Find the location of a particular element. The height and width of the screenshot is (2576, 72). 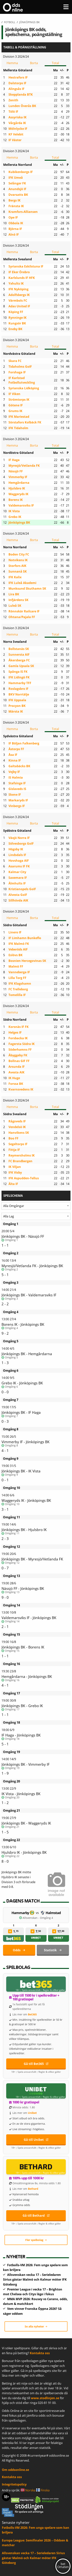

Kalmar City is located at coordinates (17, 872).